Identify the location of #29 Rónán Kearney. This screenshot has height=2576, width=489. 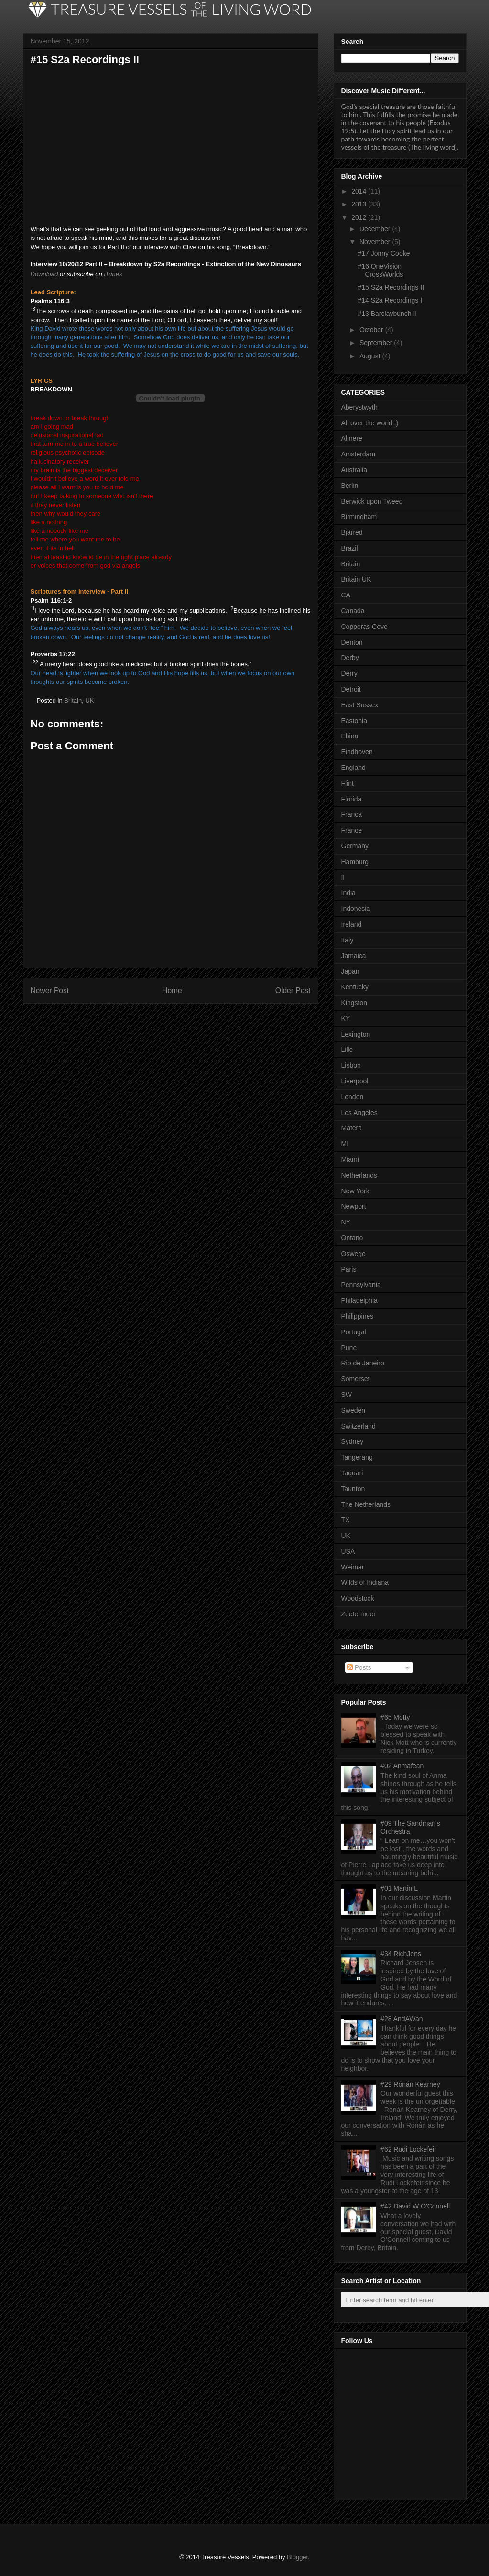
(410, 2084).